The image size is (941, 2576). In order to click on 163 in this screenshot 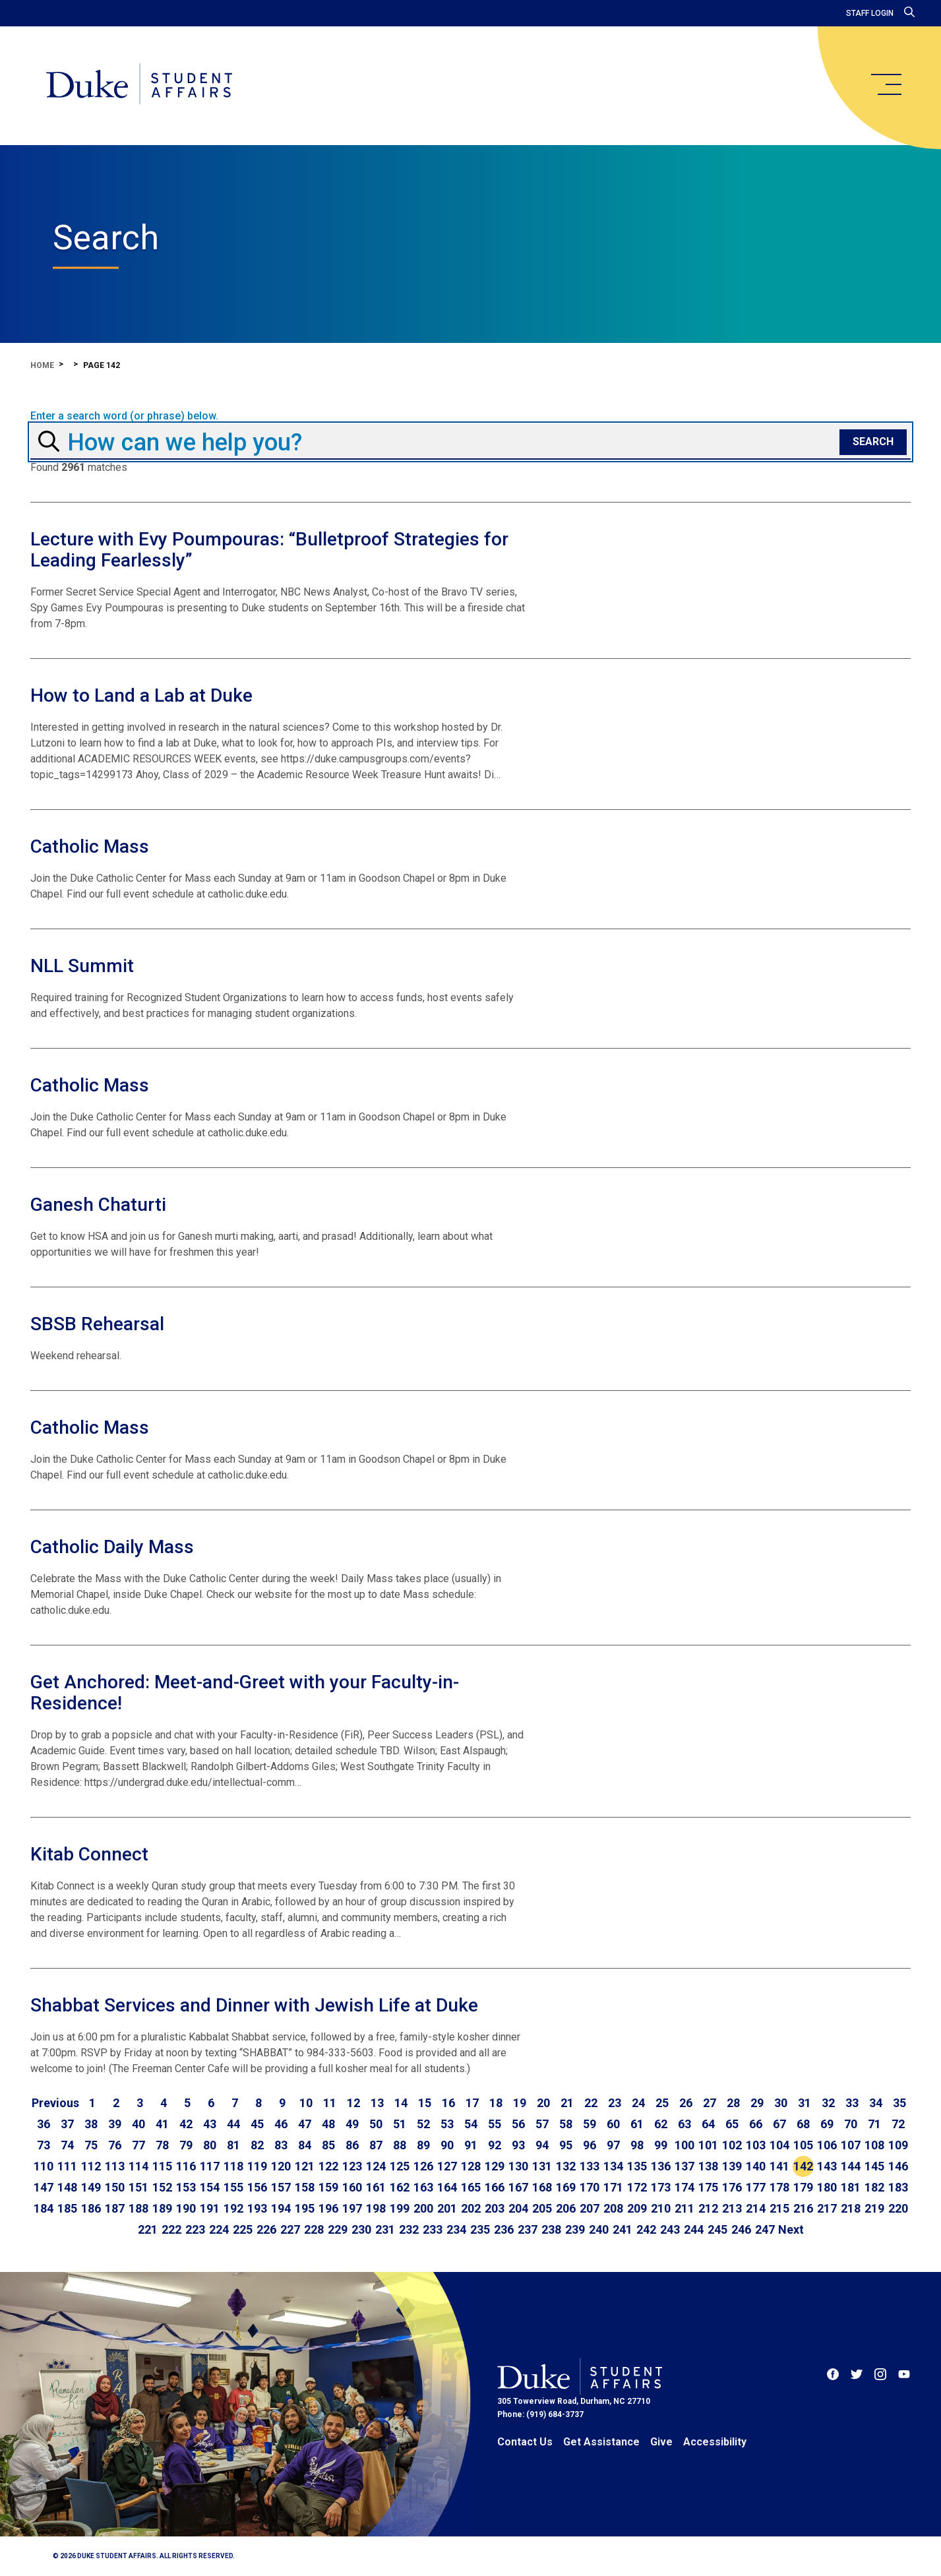, I will do `click(423, 2187)`.